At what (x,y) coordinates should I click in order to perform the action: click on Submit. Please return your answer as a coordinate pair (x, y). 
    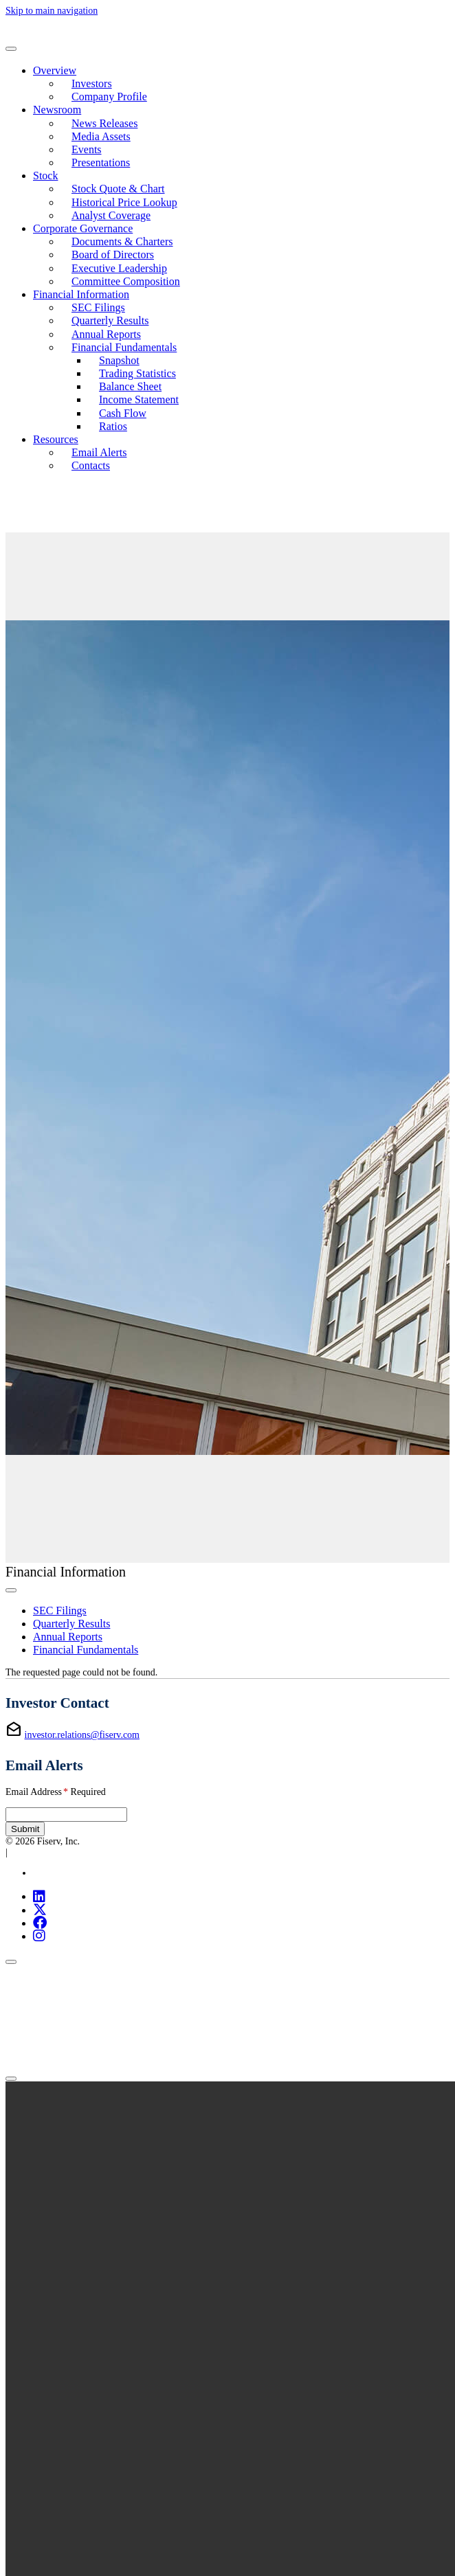
    Looking at the image, I should click on (25, 1829).